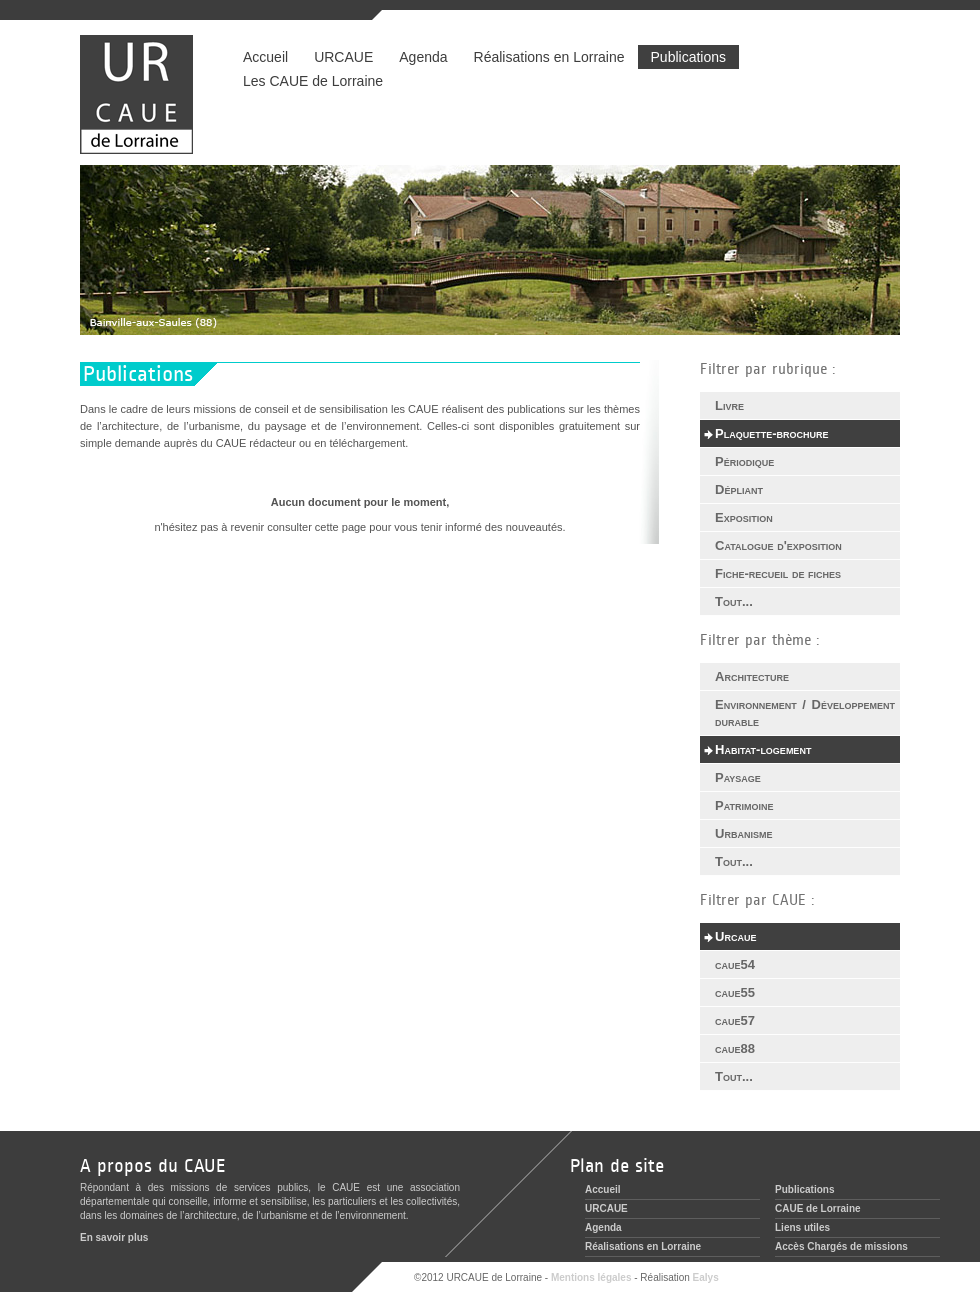  Describe the element at coordinates (778, 545) in the screenshot. I see `Catalogue d'exposition` at that location.